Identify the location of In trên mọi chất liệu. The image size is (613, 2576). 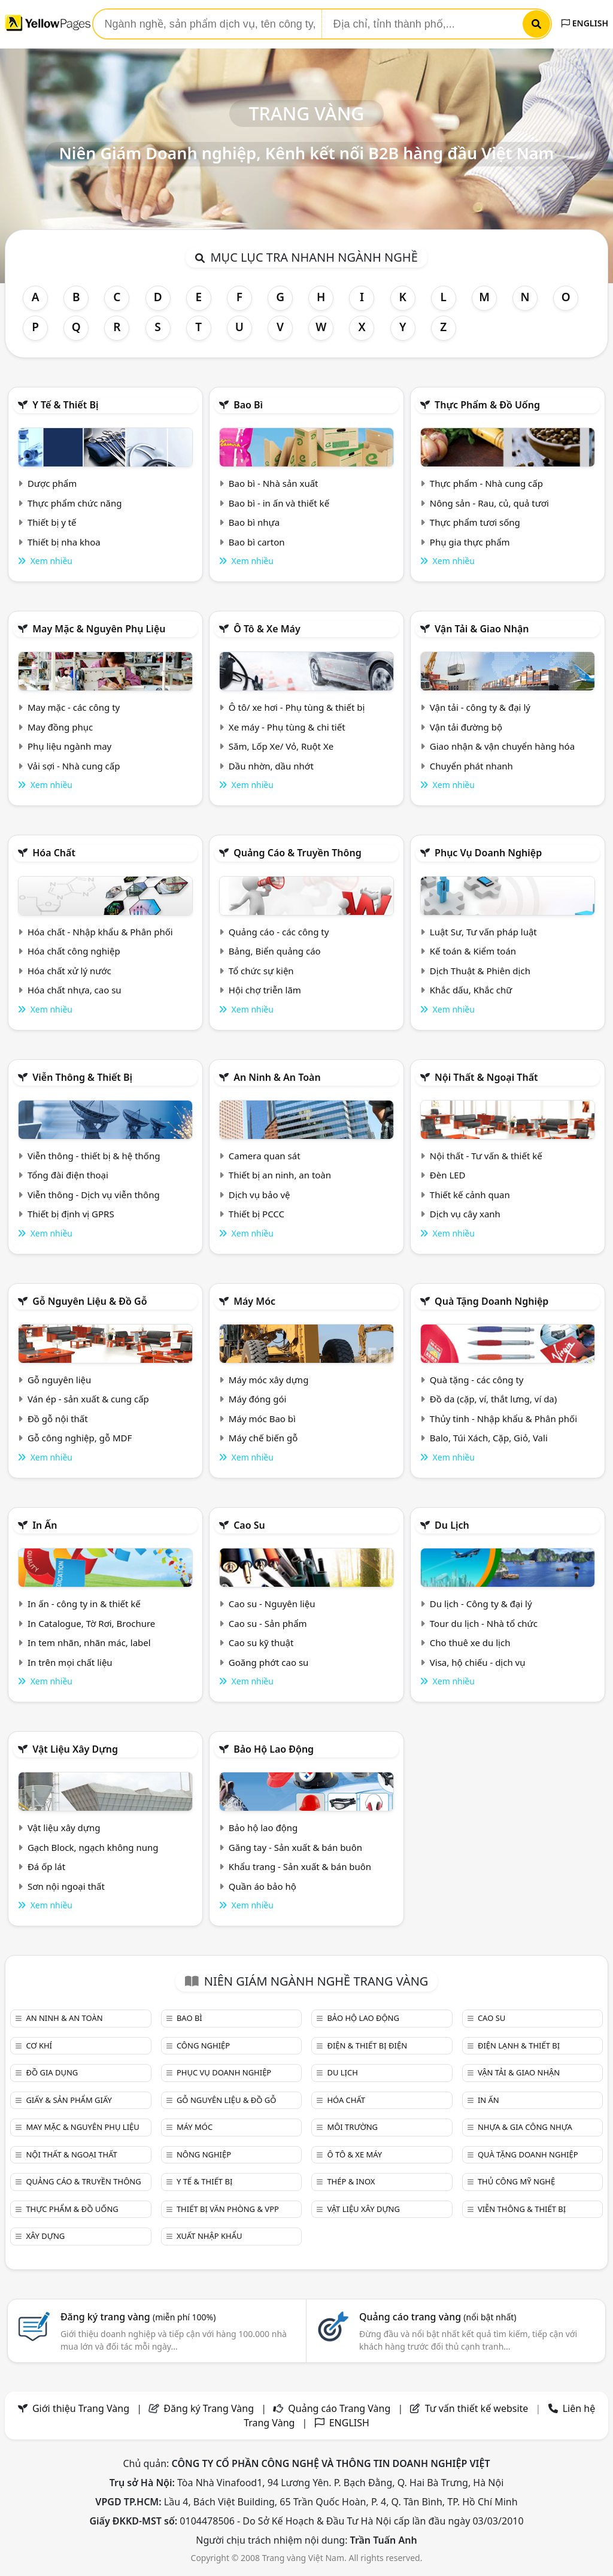
(70, 1662).